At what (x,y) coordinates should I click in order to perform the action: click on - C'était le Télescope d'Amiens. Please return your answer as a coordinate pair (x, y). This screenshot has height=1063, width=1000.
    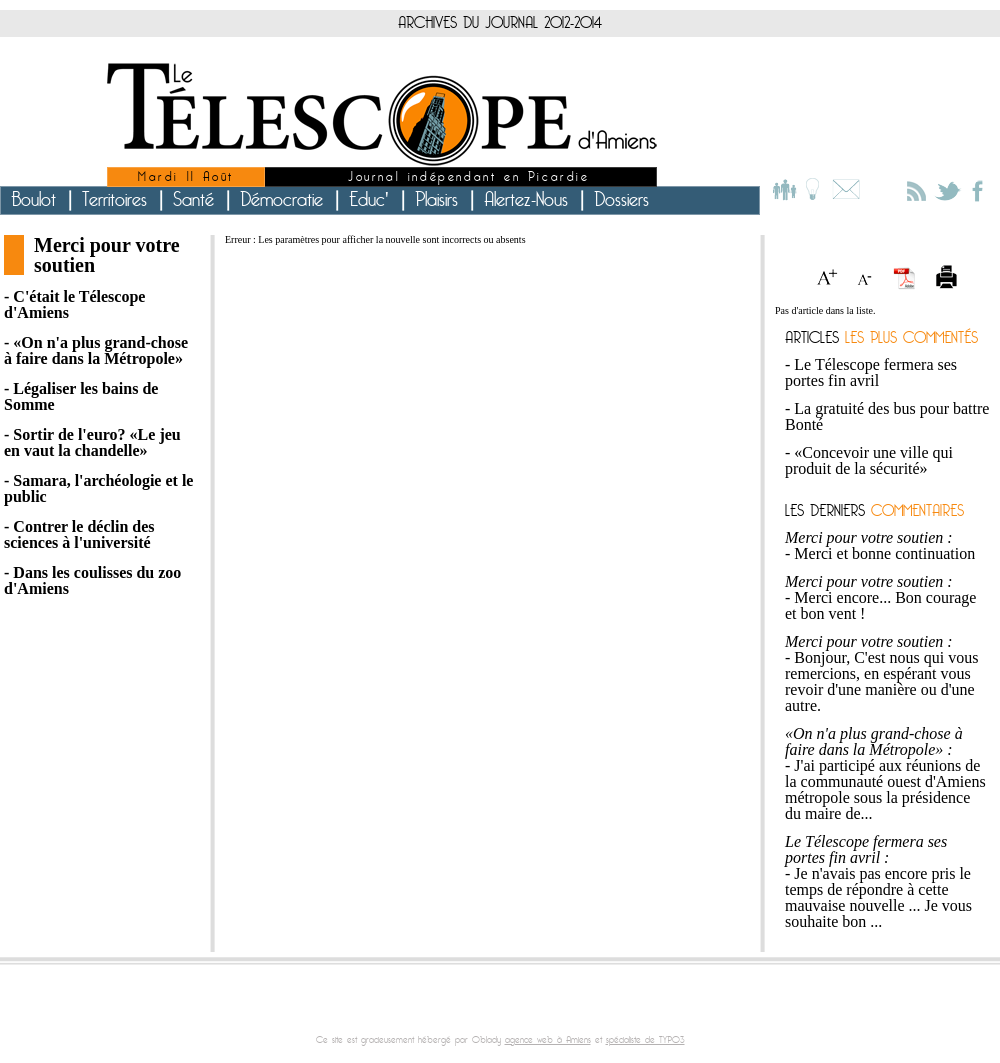
    Looking at the image, I should click on (74, 305).